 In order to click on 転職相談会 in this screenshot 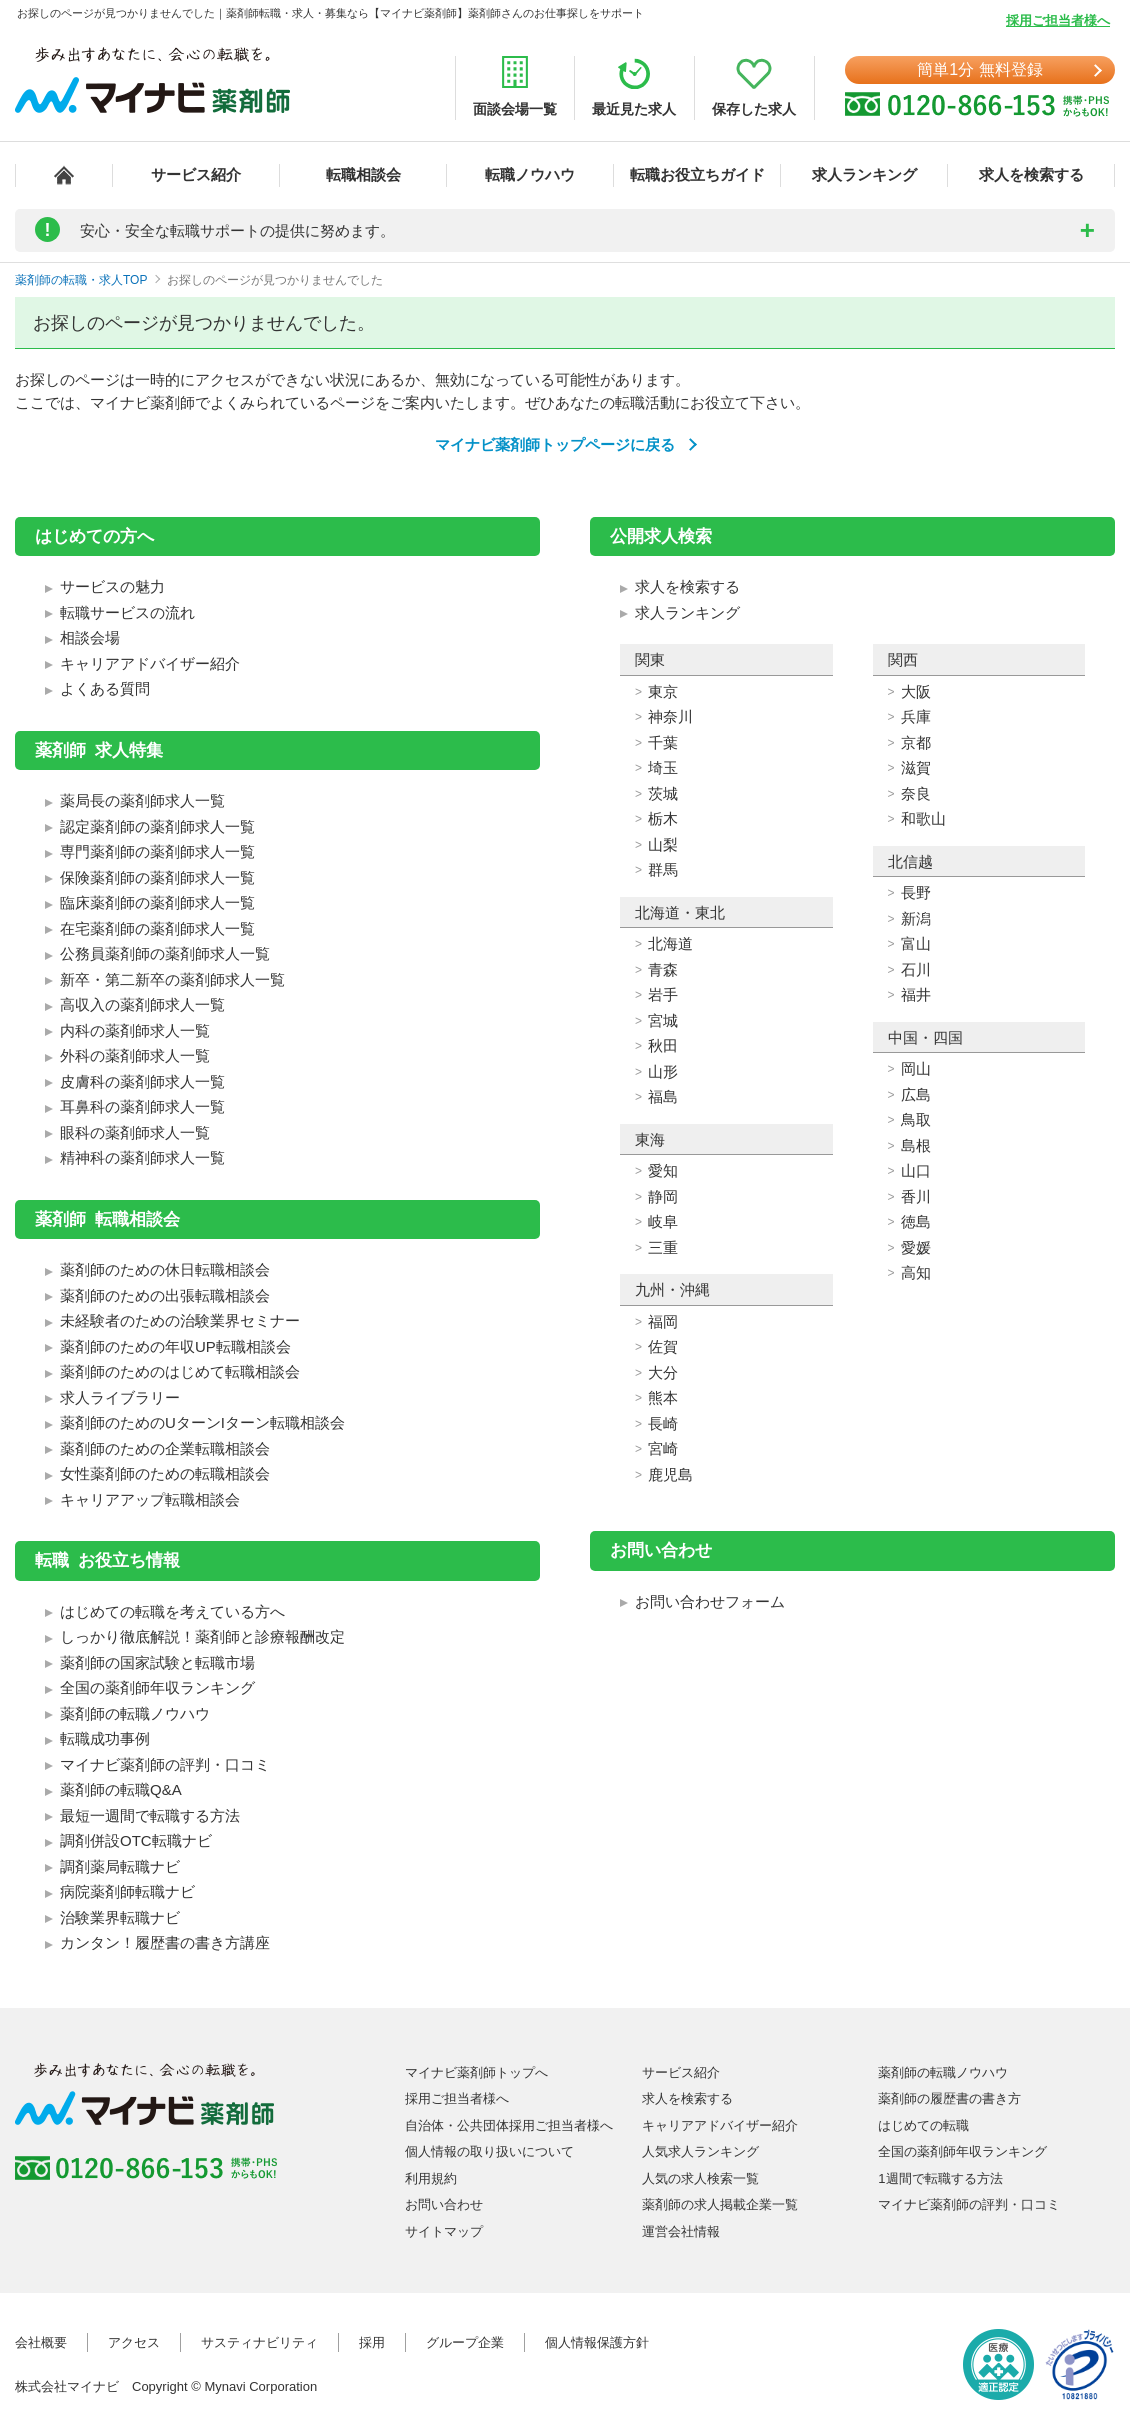, I will do `click(363, 174)`.